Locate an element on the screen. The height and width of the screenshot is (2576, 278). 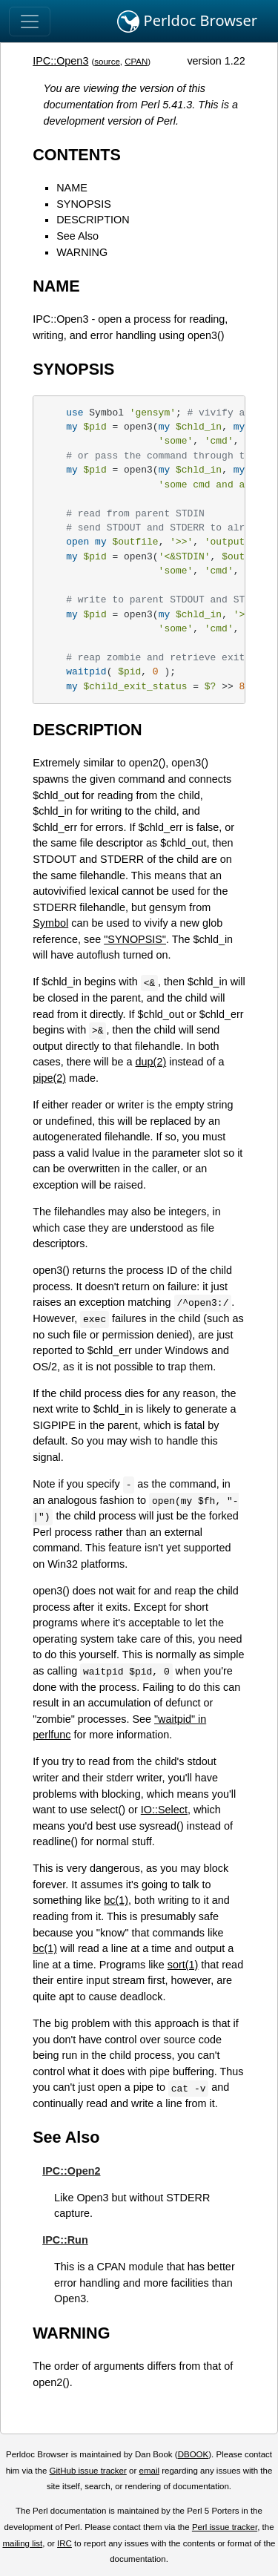
dup(2) is located at coordinates (151, 1062).